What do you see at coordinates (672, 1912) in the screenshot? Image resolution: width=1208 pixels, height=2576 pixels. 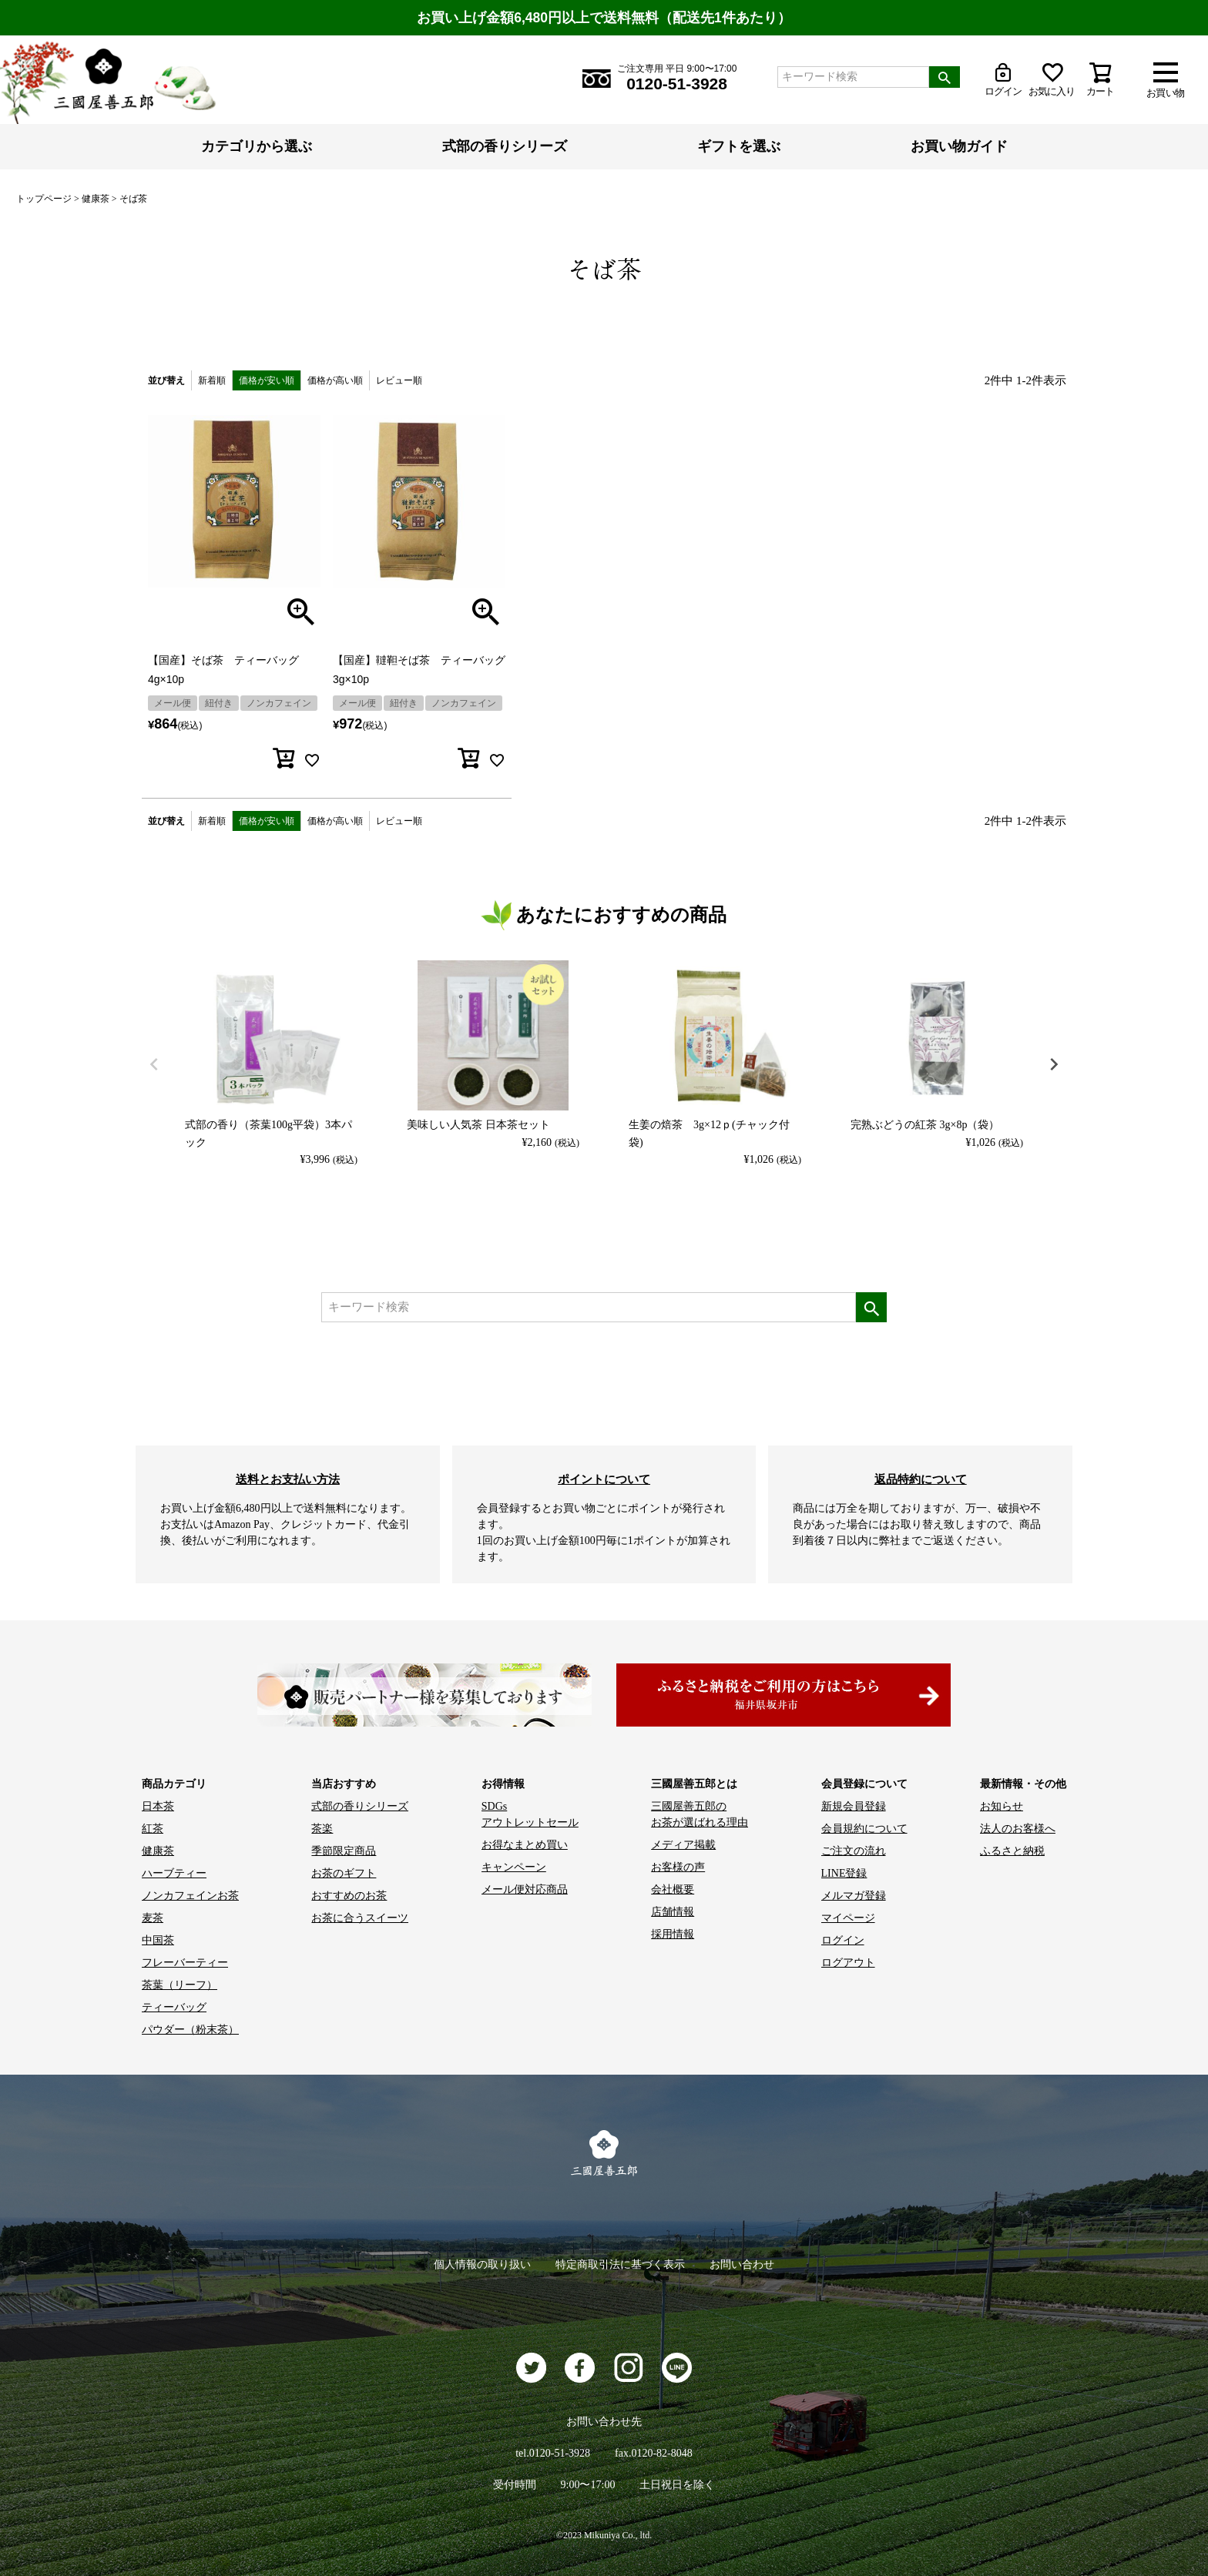 I see `店舗情報` at bounding box center [672, 1912].